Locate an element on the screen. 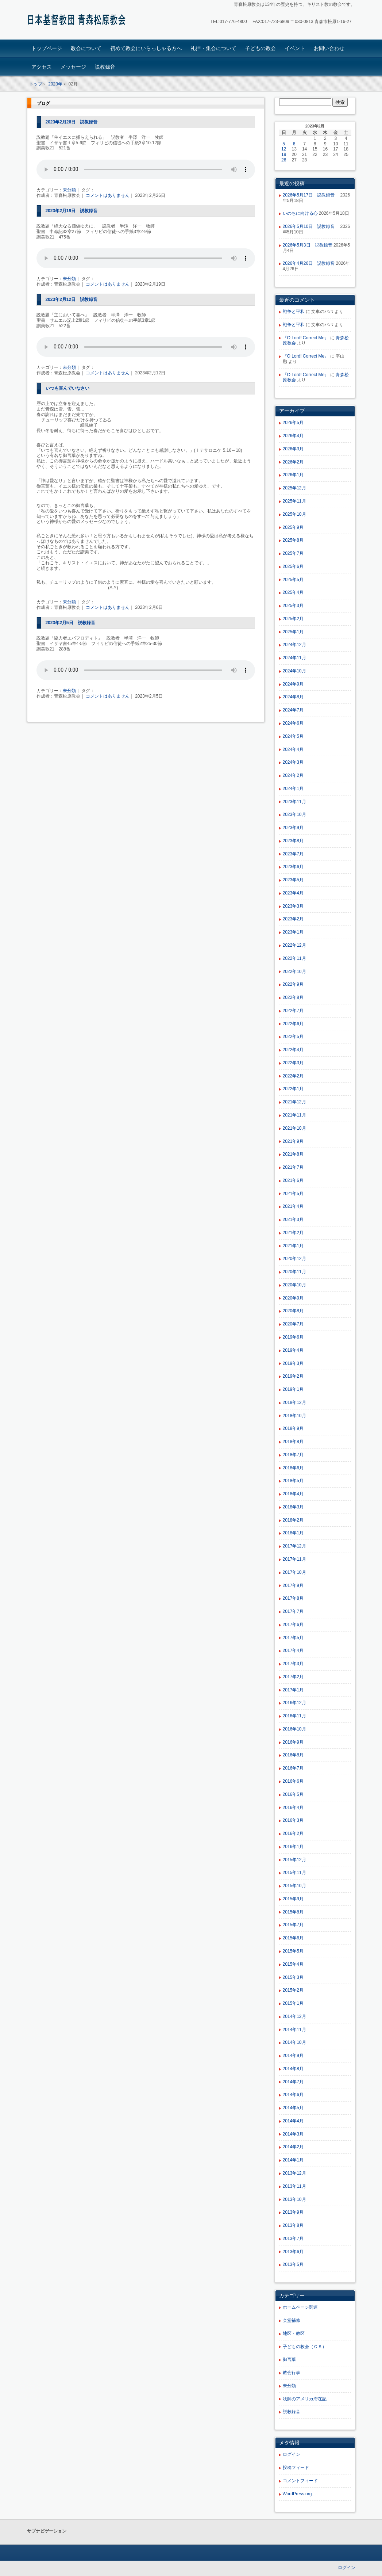 This screenshot has width=382, height=2576. 2020年10月 is located at coordinates (294, 1284).